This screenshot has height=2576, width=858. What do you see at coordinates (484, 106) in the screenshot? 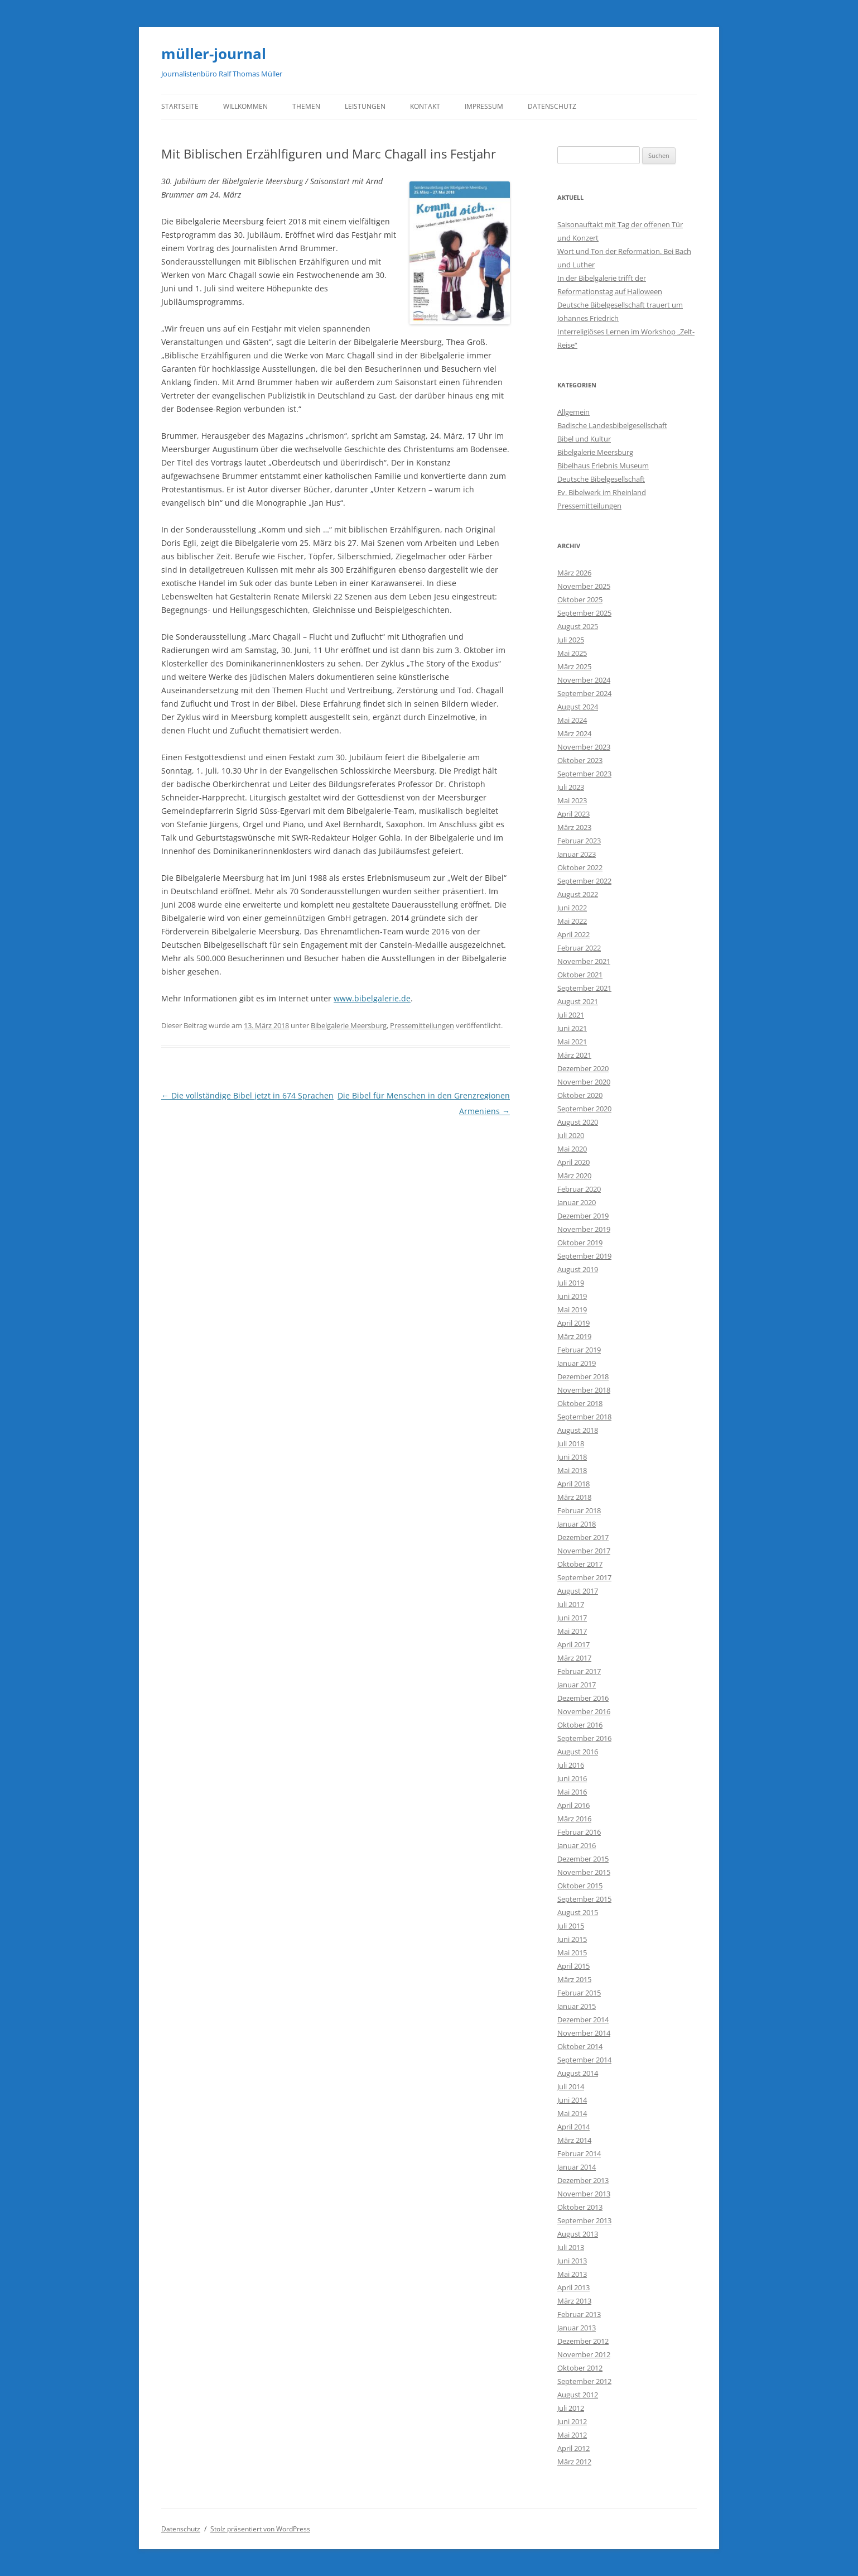
I see `Impressum` at bounding box center [484, 106].